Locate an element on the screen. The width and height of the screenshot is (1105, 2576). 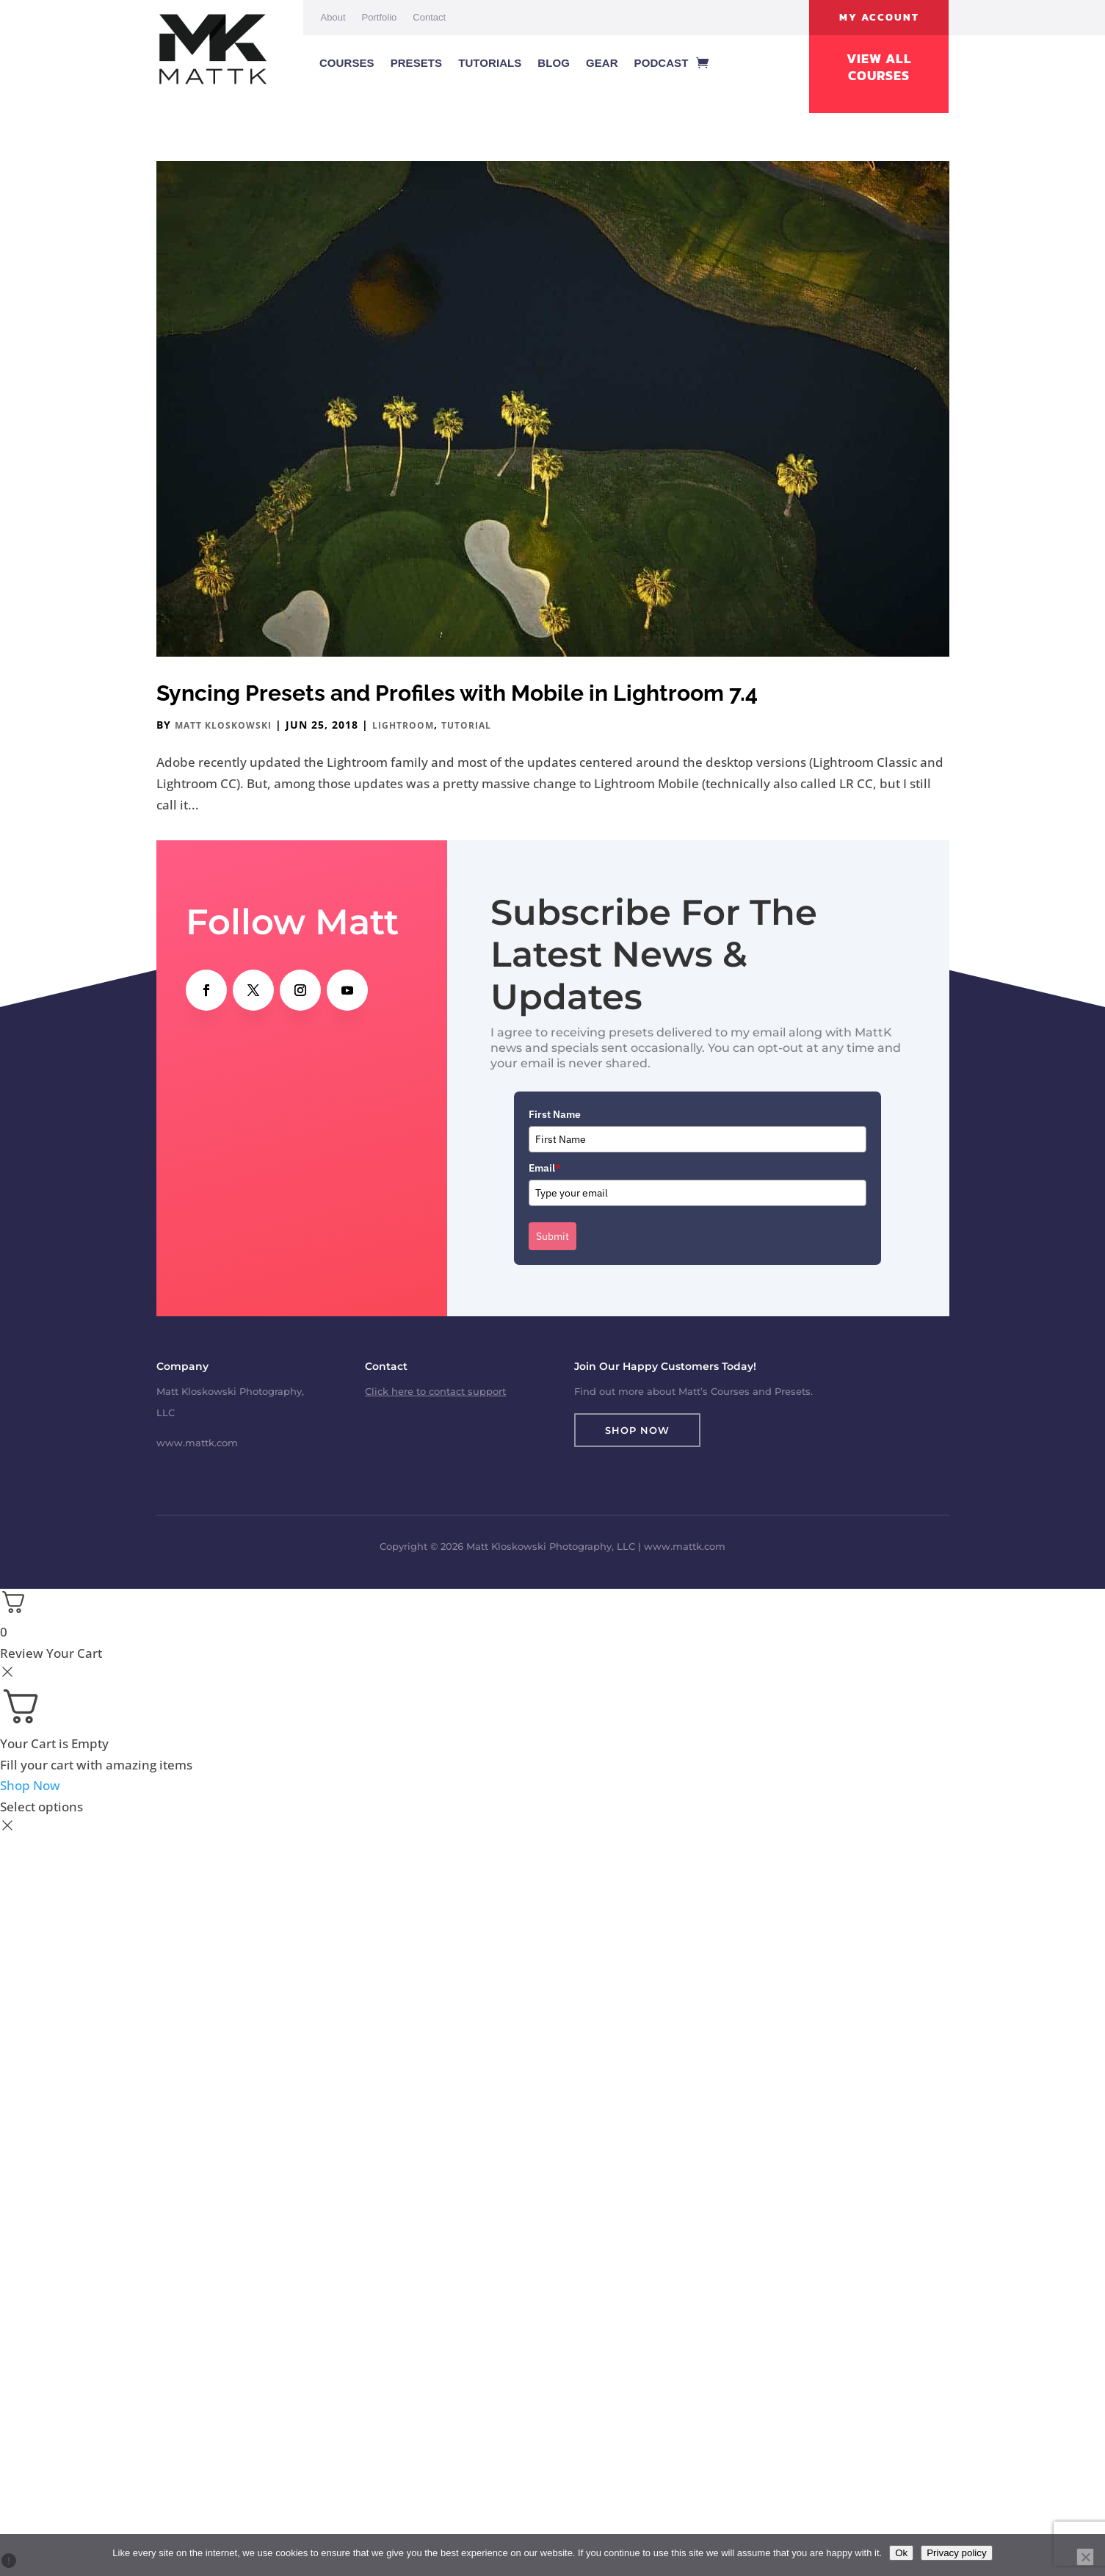
About is located at coordinates (333, 17).